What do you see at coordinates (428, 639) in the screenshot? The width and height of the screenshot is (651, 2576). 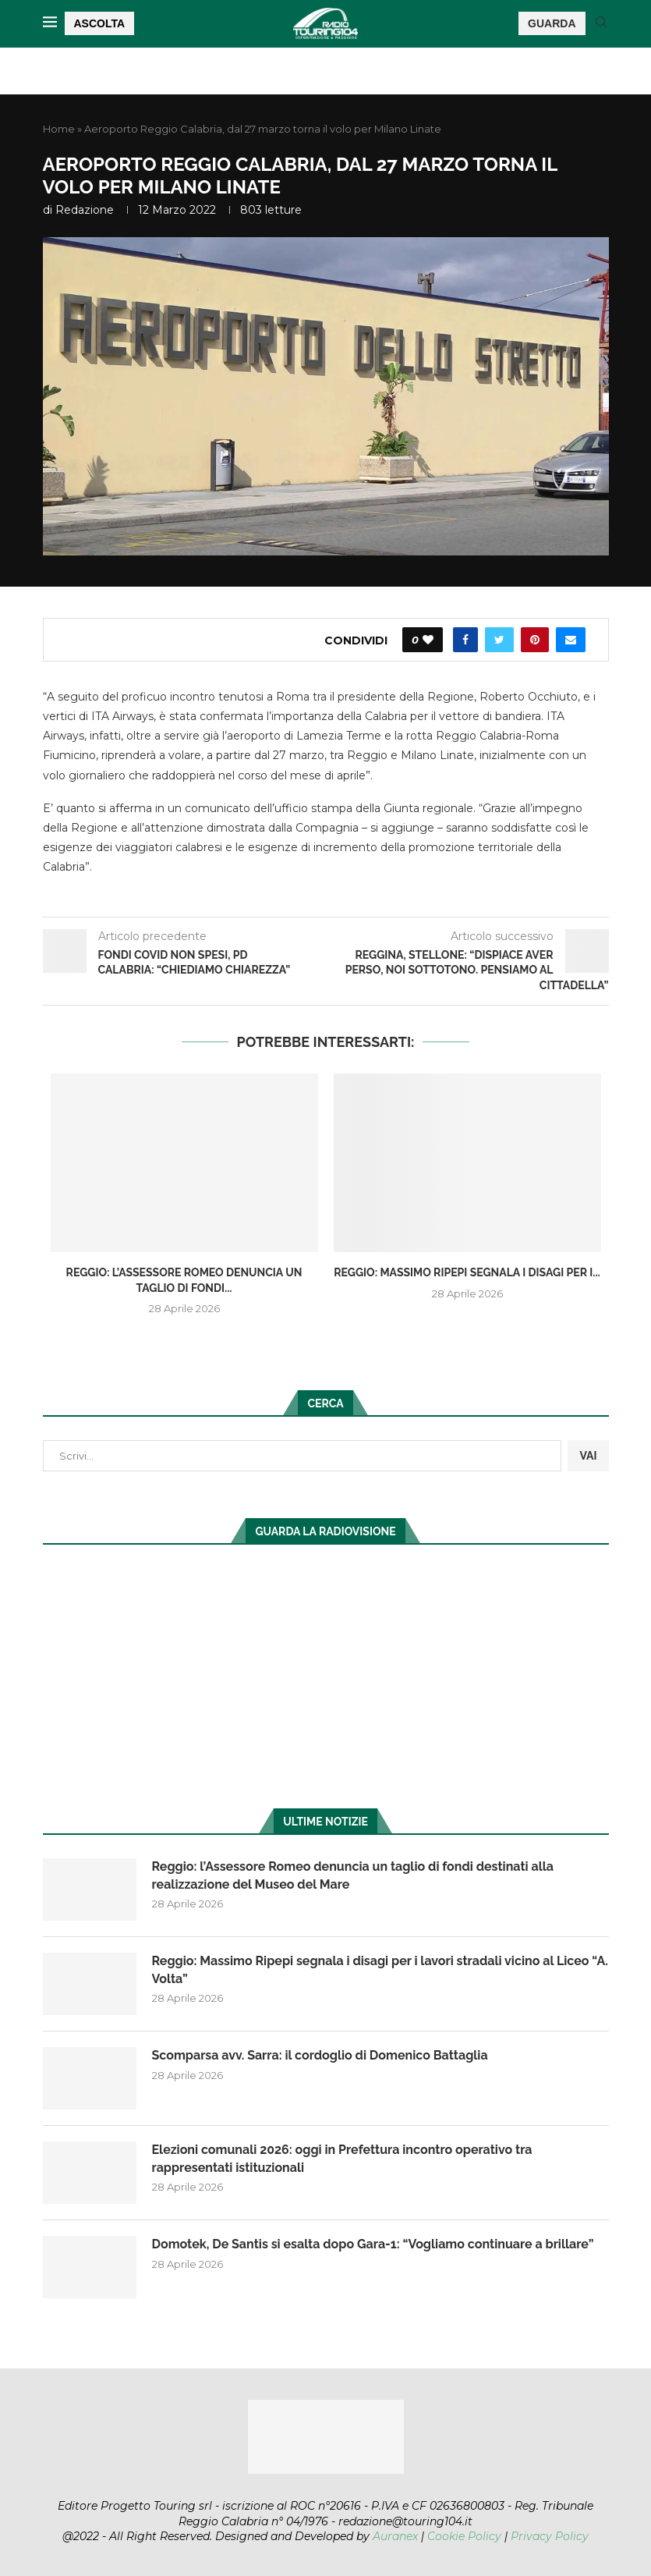 I see `[Like this post]` at bounding box center [428, 639].